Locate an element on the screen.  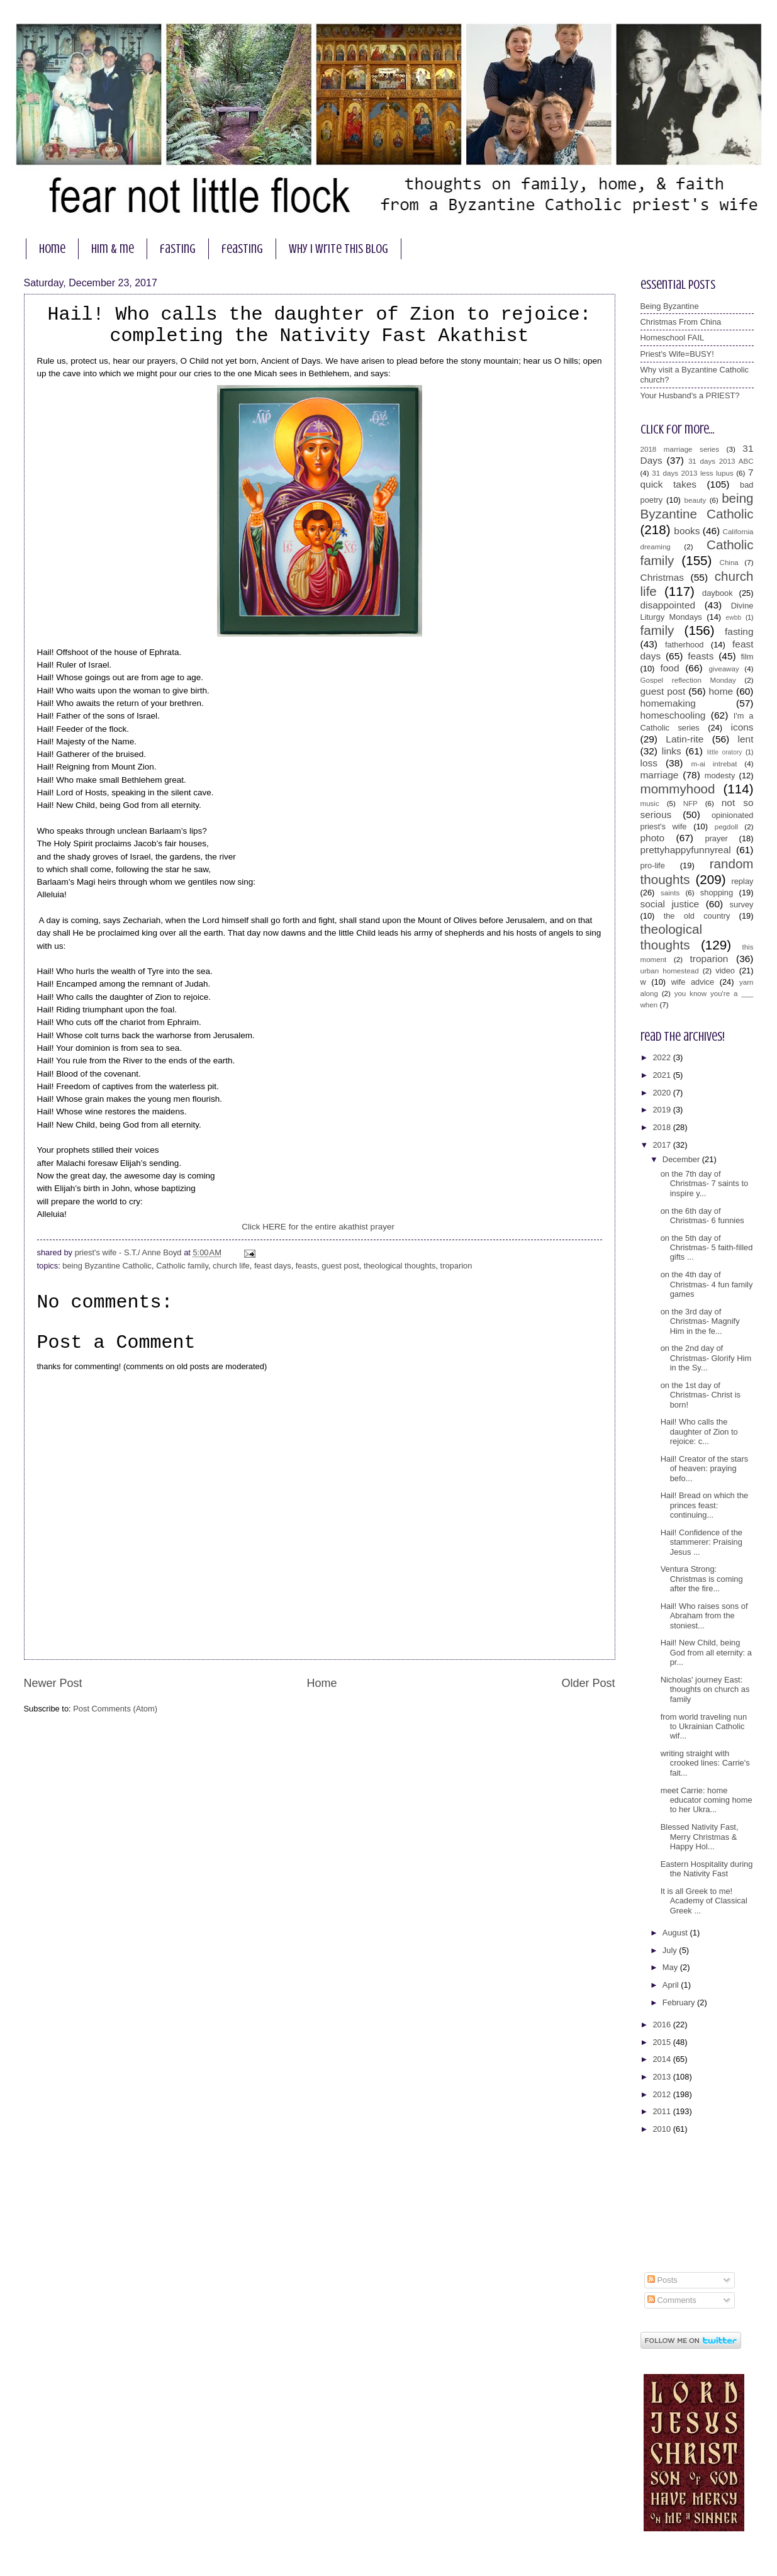
food is located at coordinates (669, 668).